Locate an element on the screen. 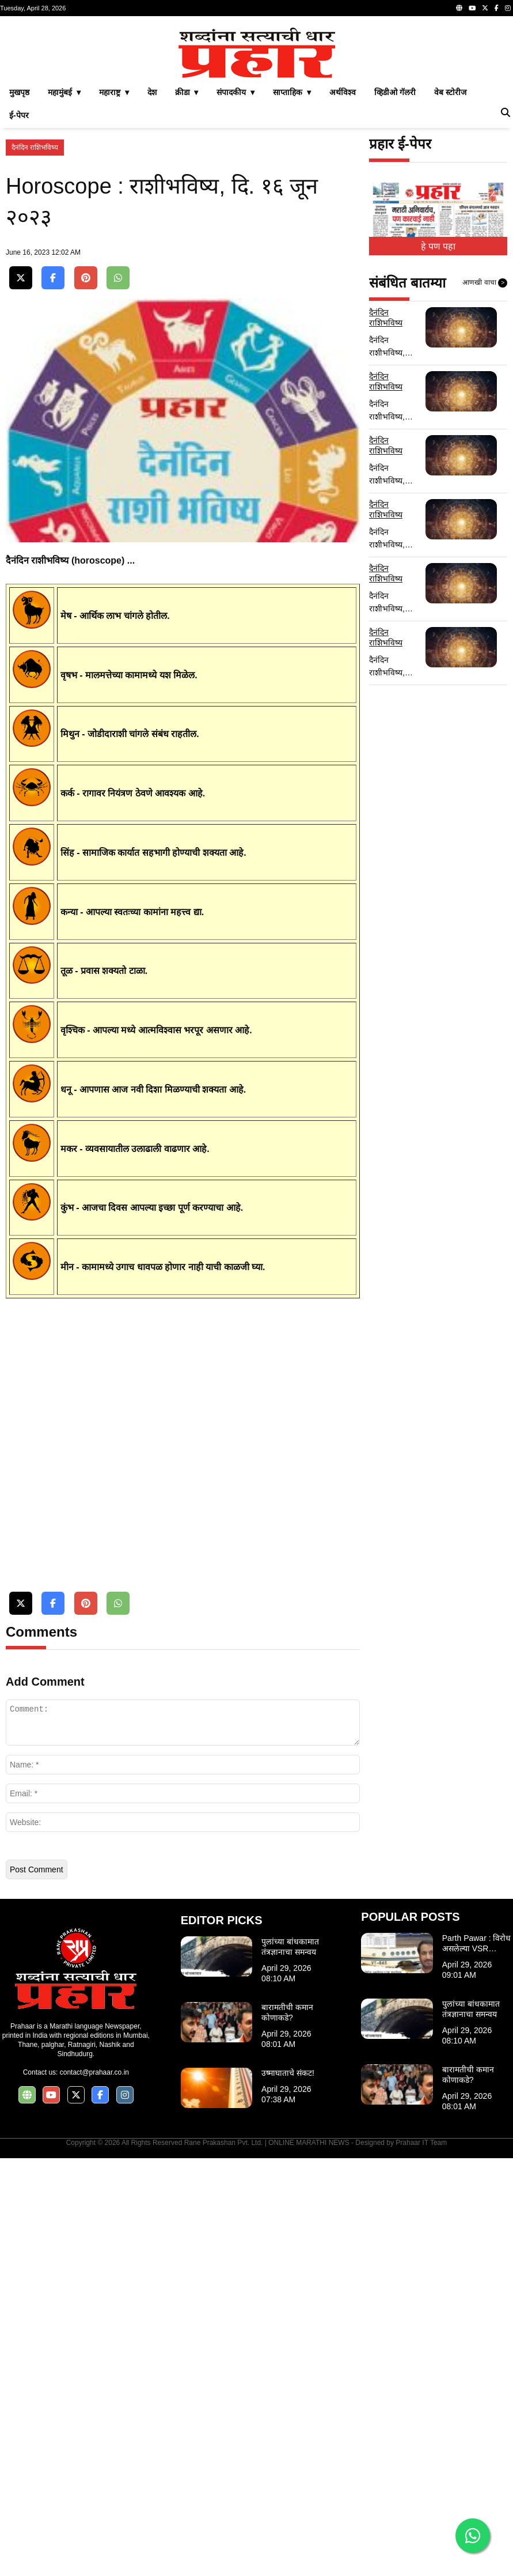 This screenshot has width=513, height=2576. अर्थविश्व is located at coordinates (342, 253).